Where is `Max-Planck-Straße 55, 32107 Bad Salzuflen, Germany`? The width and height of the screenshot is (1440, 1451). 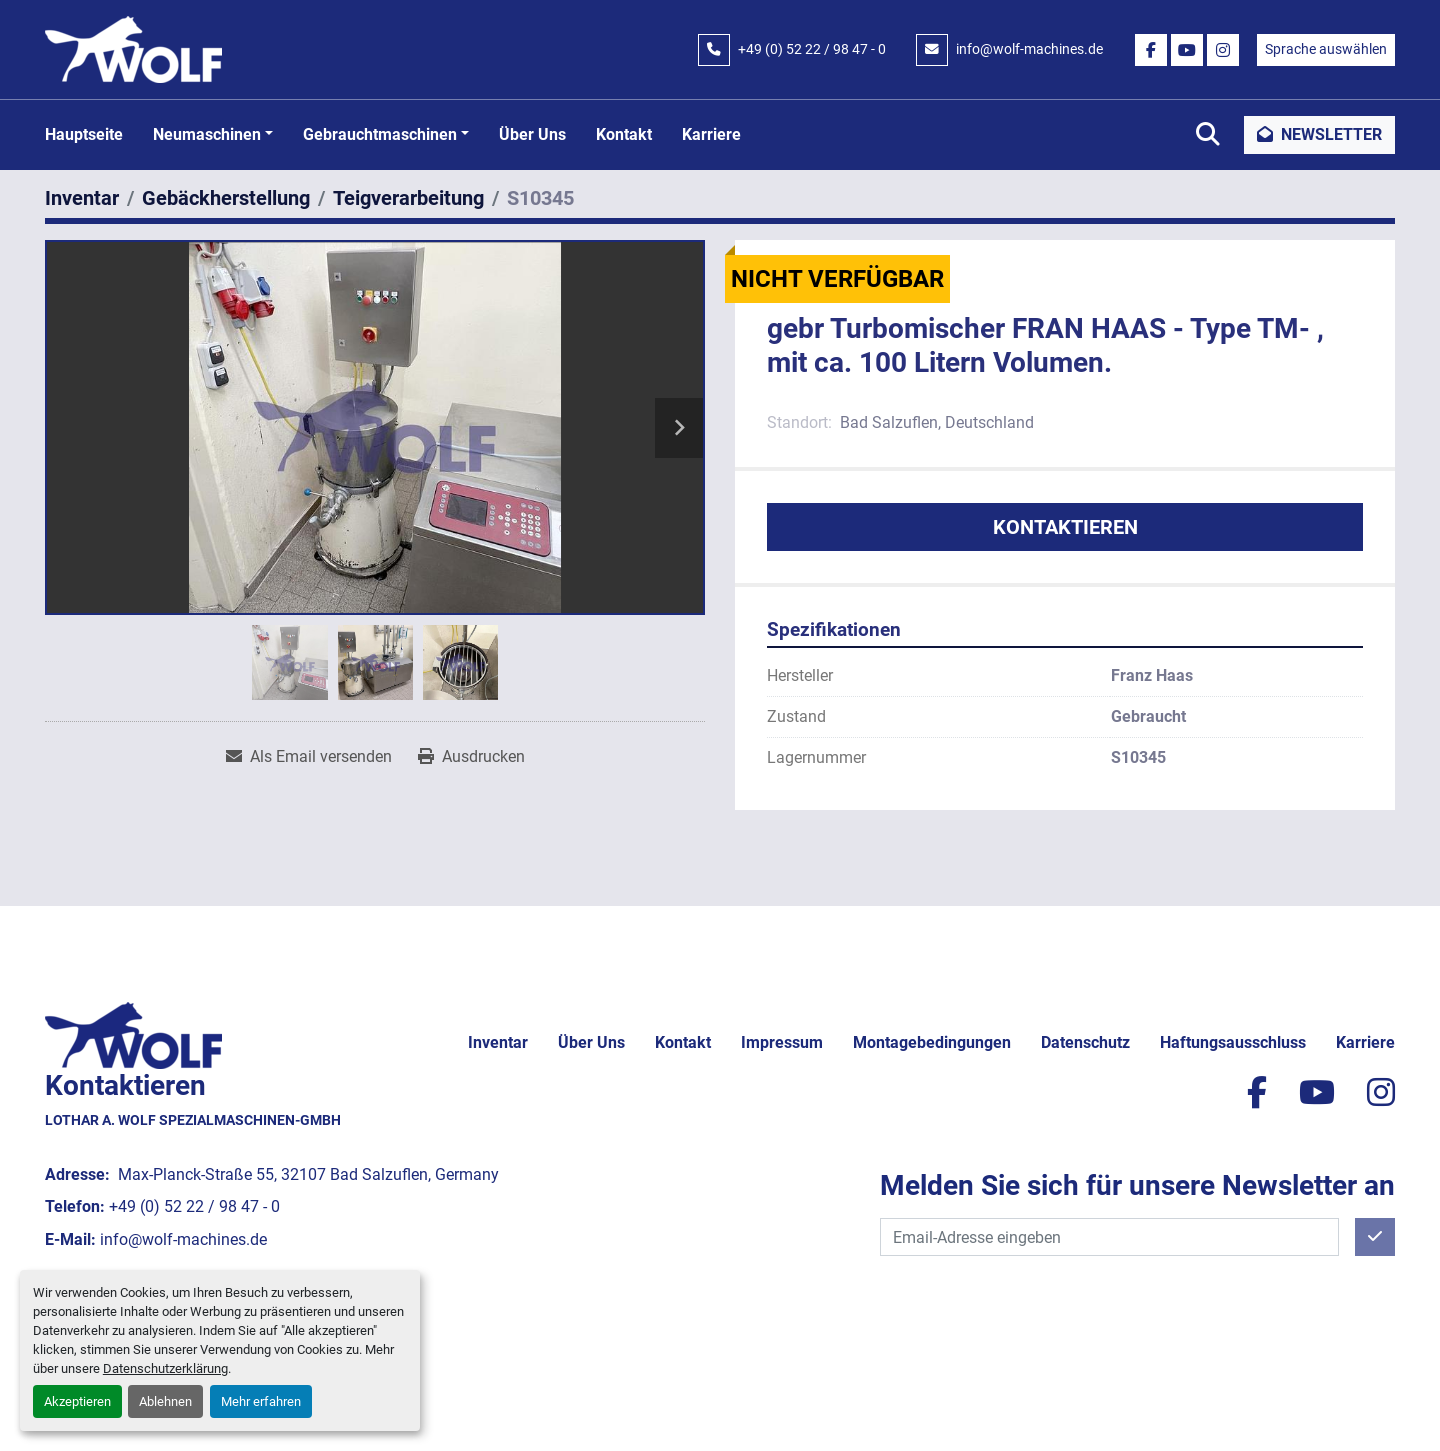
Max-Planck-Straße 55, 32107 Bad Salzuflen, Germany is located at coordinates (306, 1174).